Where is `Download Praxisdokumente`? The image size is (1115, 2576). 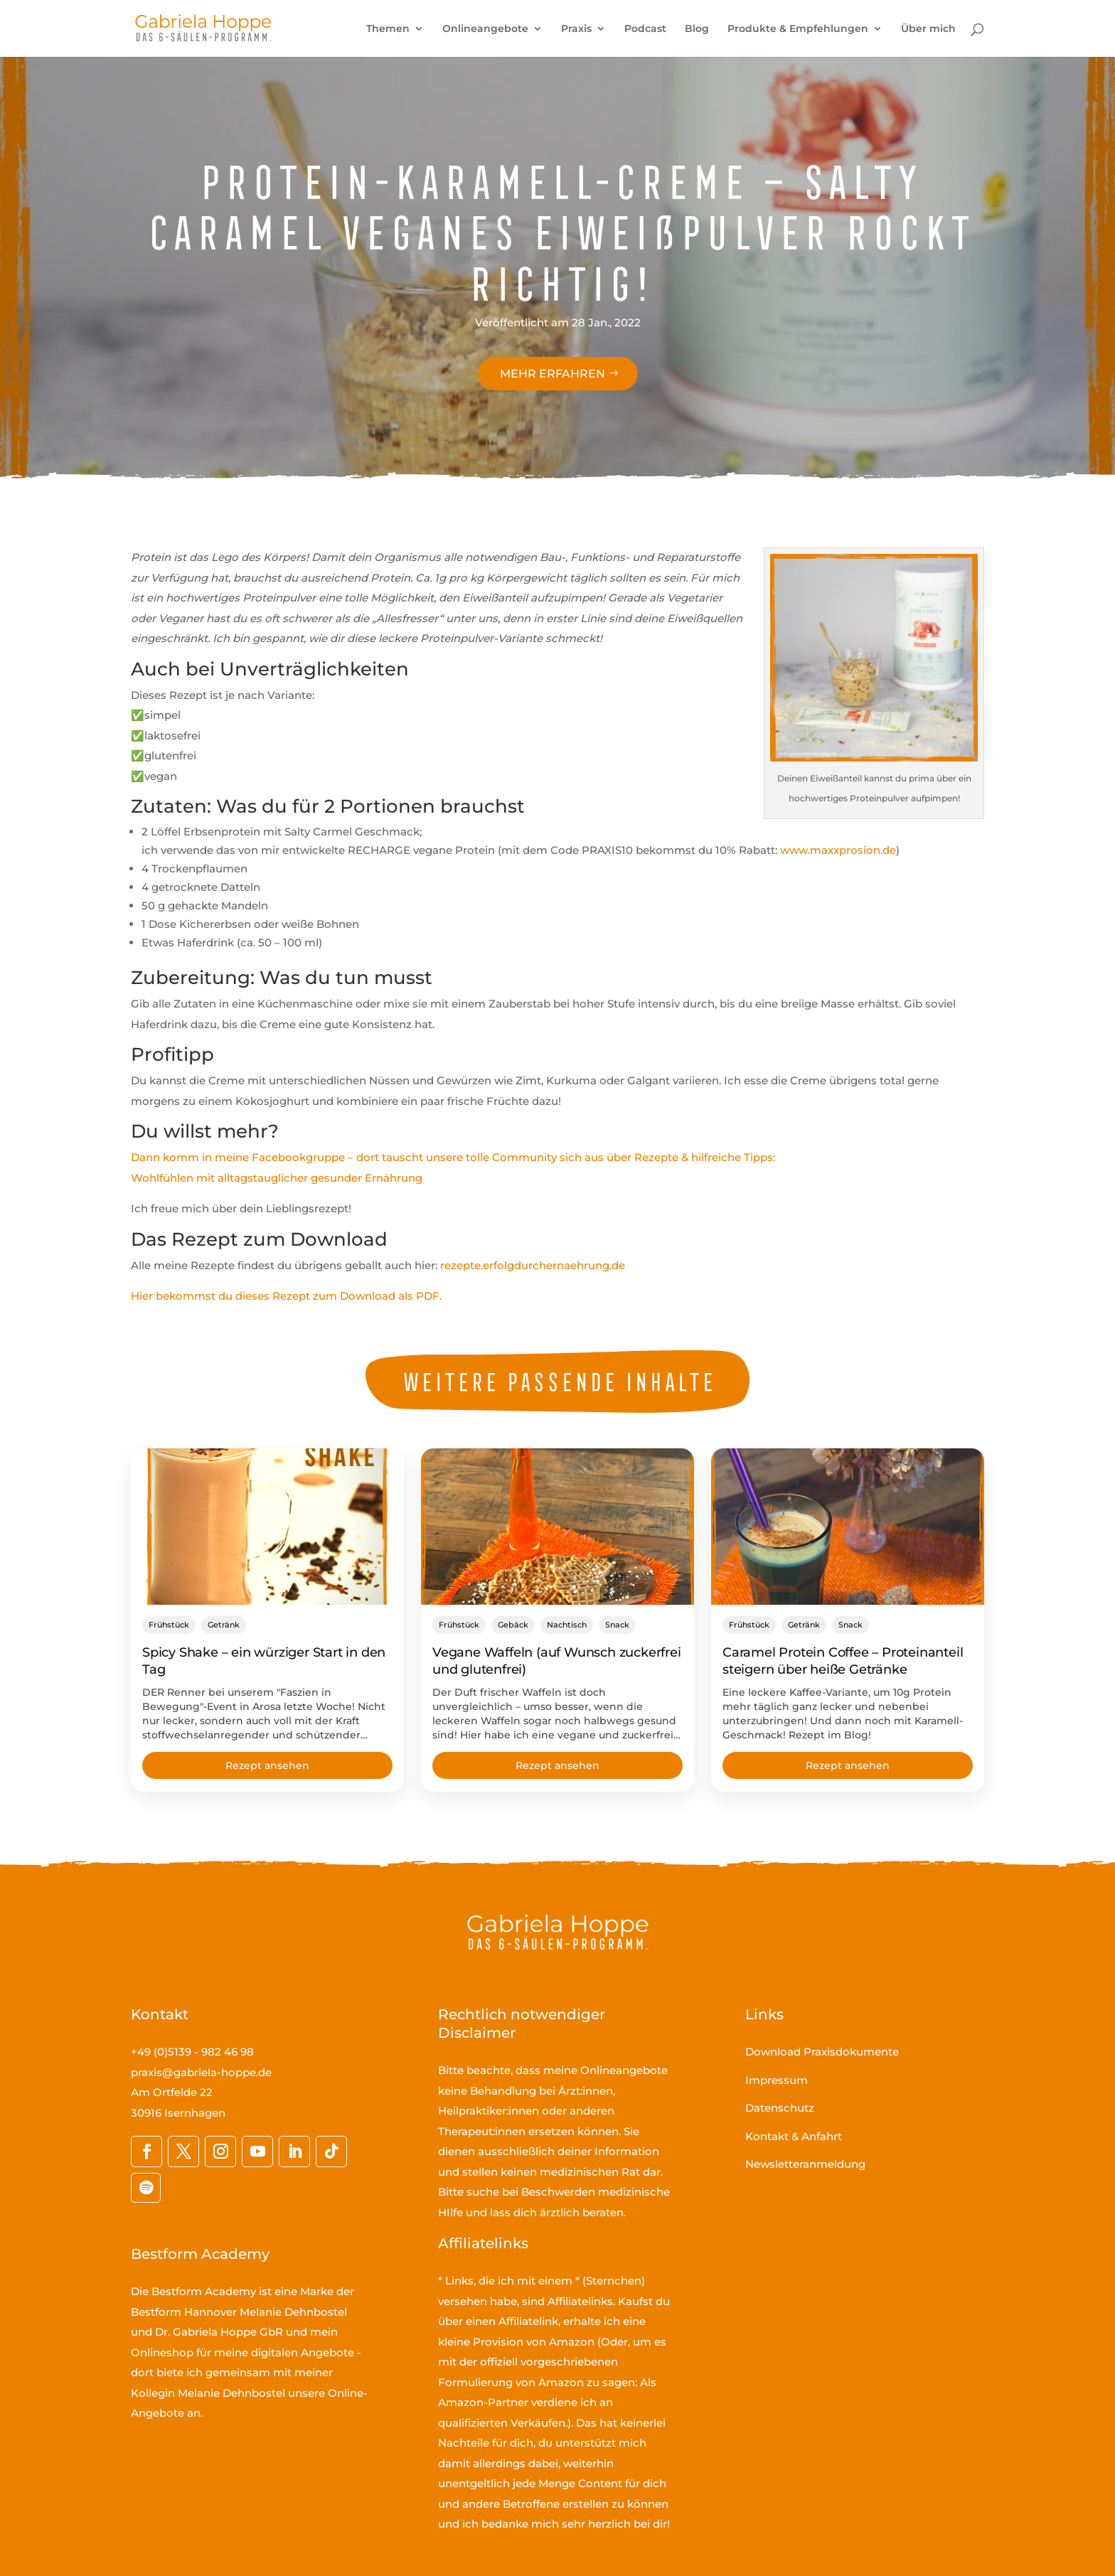 Download Praxisdokumente is located at coordinates (822, 2051).